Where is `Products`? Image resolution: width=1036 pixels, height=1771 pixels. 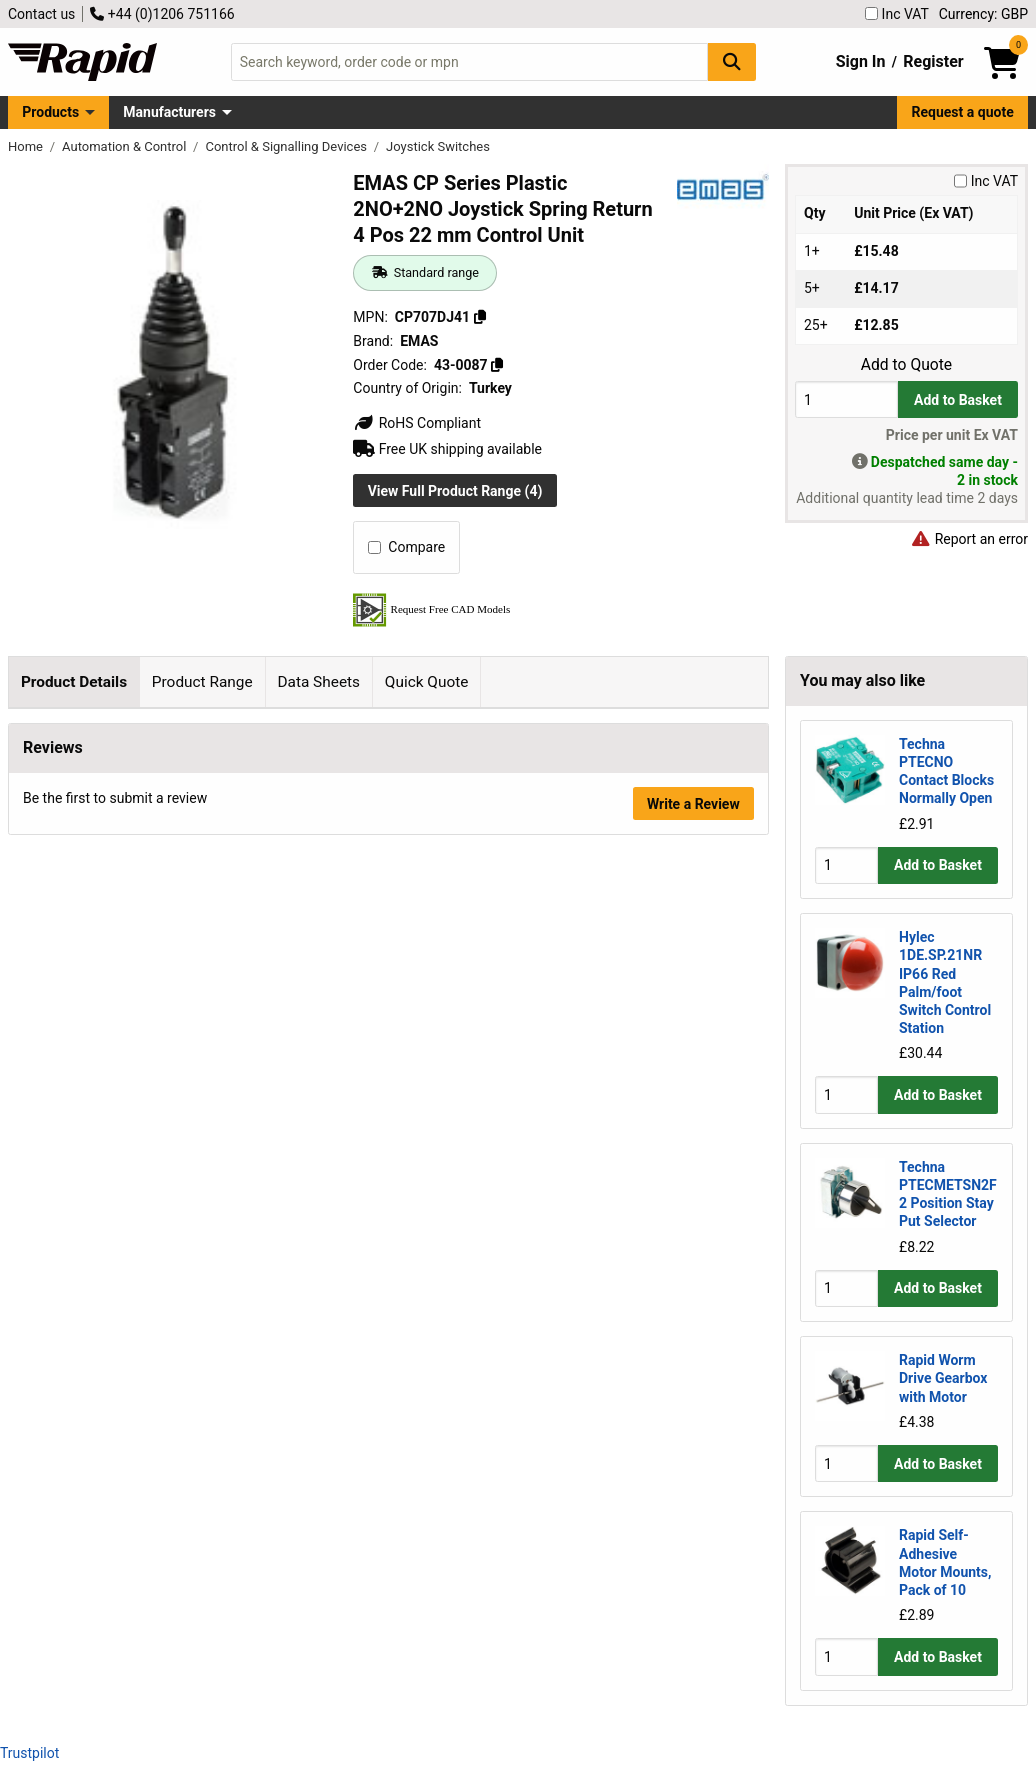
Products is located at coordinates (50, 112).